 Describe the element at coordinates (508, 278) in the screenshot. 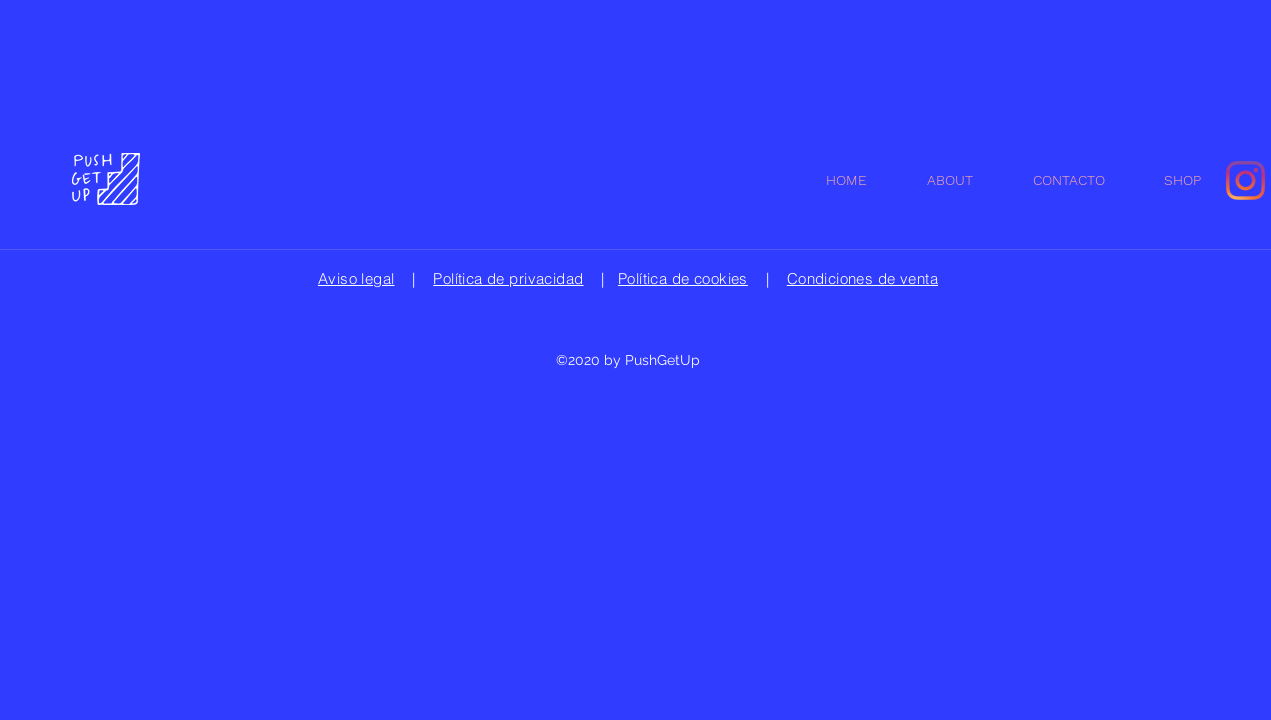

I see `Política de privacidad` at that location.